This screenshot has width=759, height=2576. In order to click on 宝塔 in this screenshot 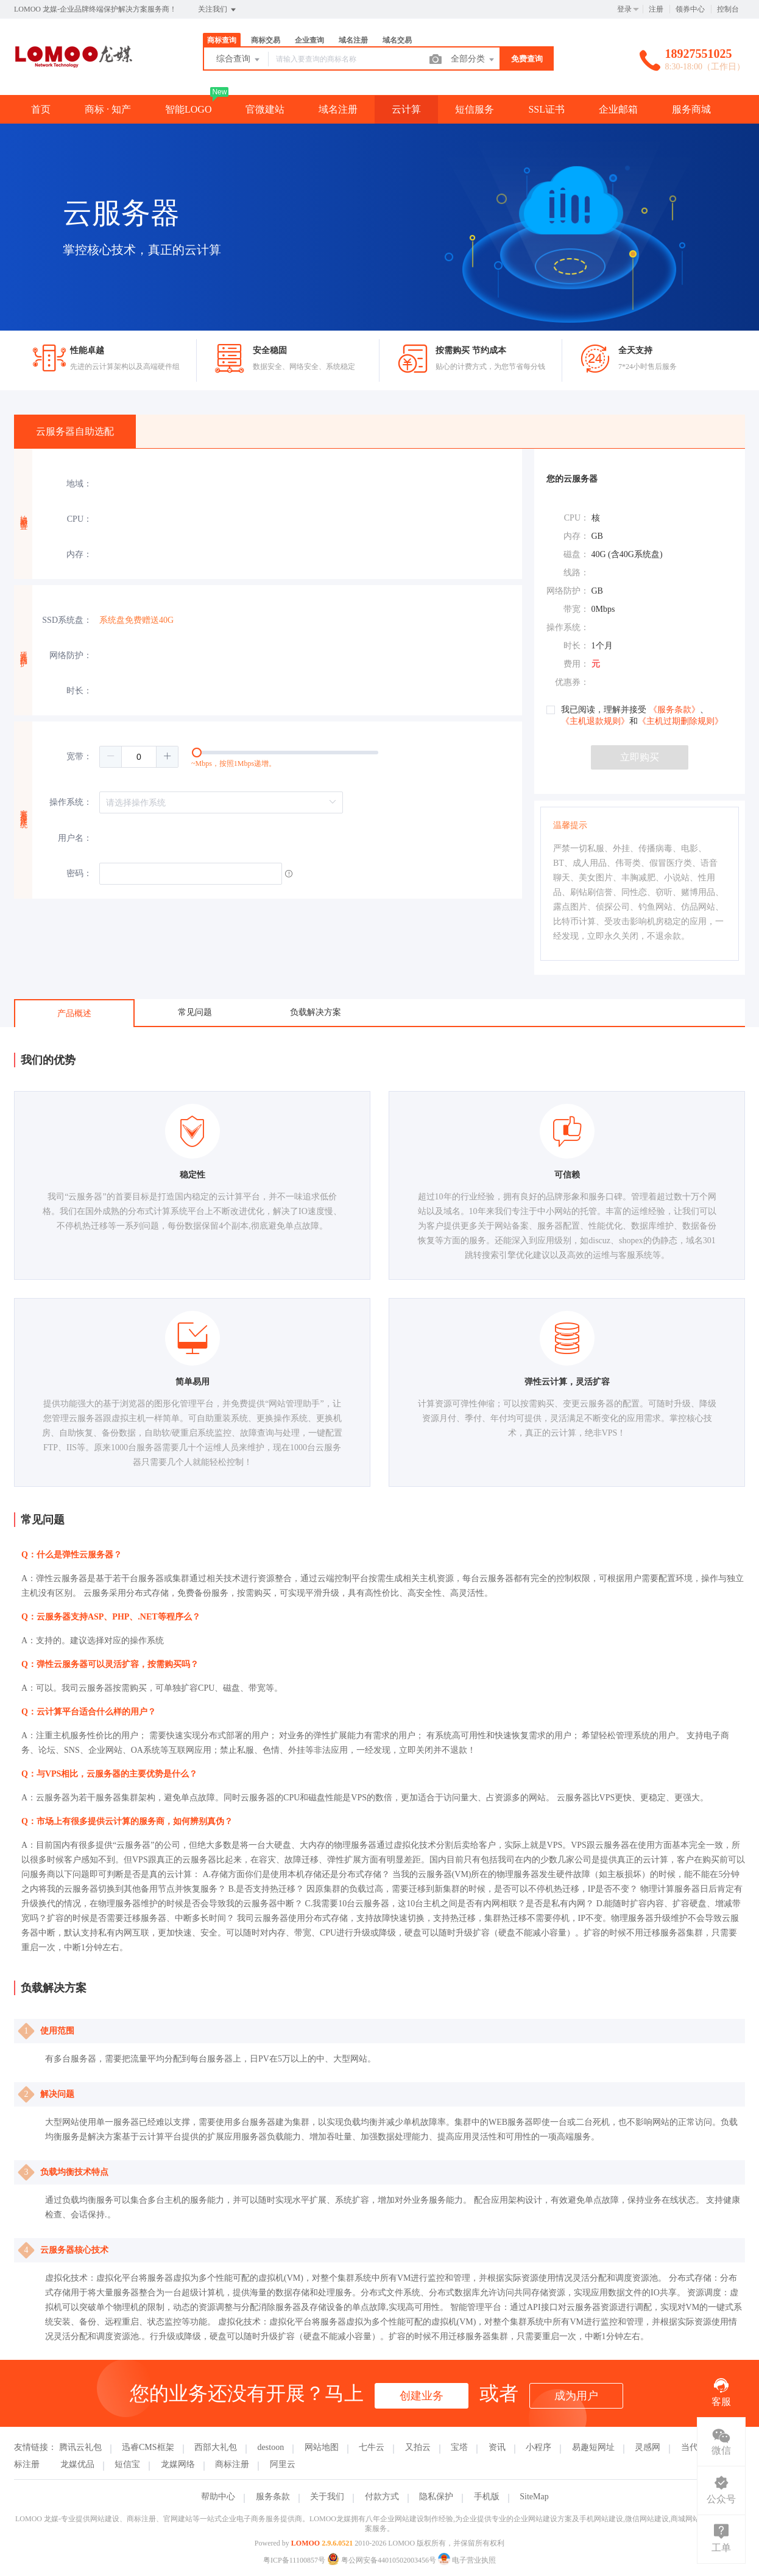, I will do `click(459, 2447)`.